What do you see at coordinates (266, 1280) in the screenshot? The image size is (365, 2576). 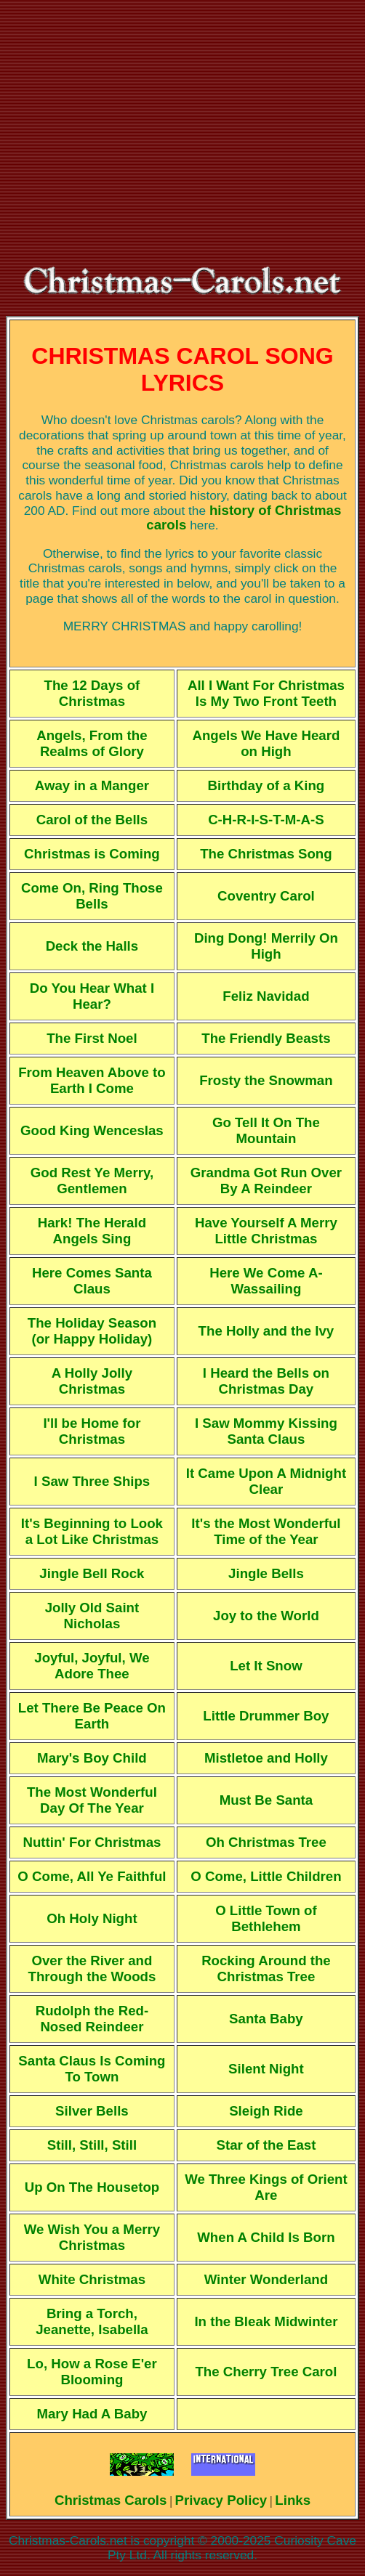 I see `Here We Come A-Wassailing` at bounding box center [266, 1280].